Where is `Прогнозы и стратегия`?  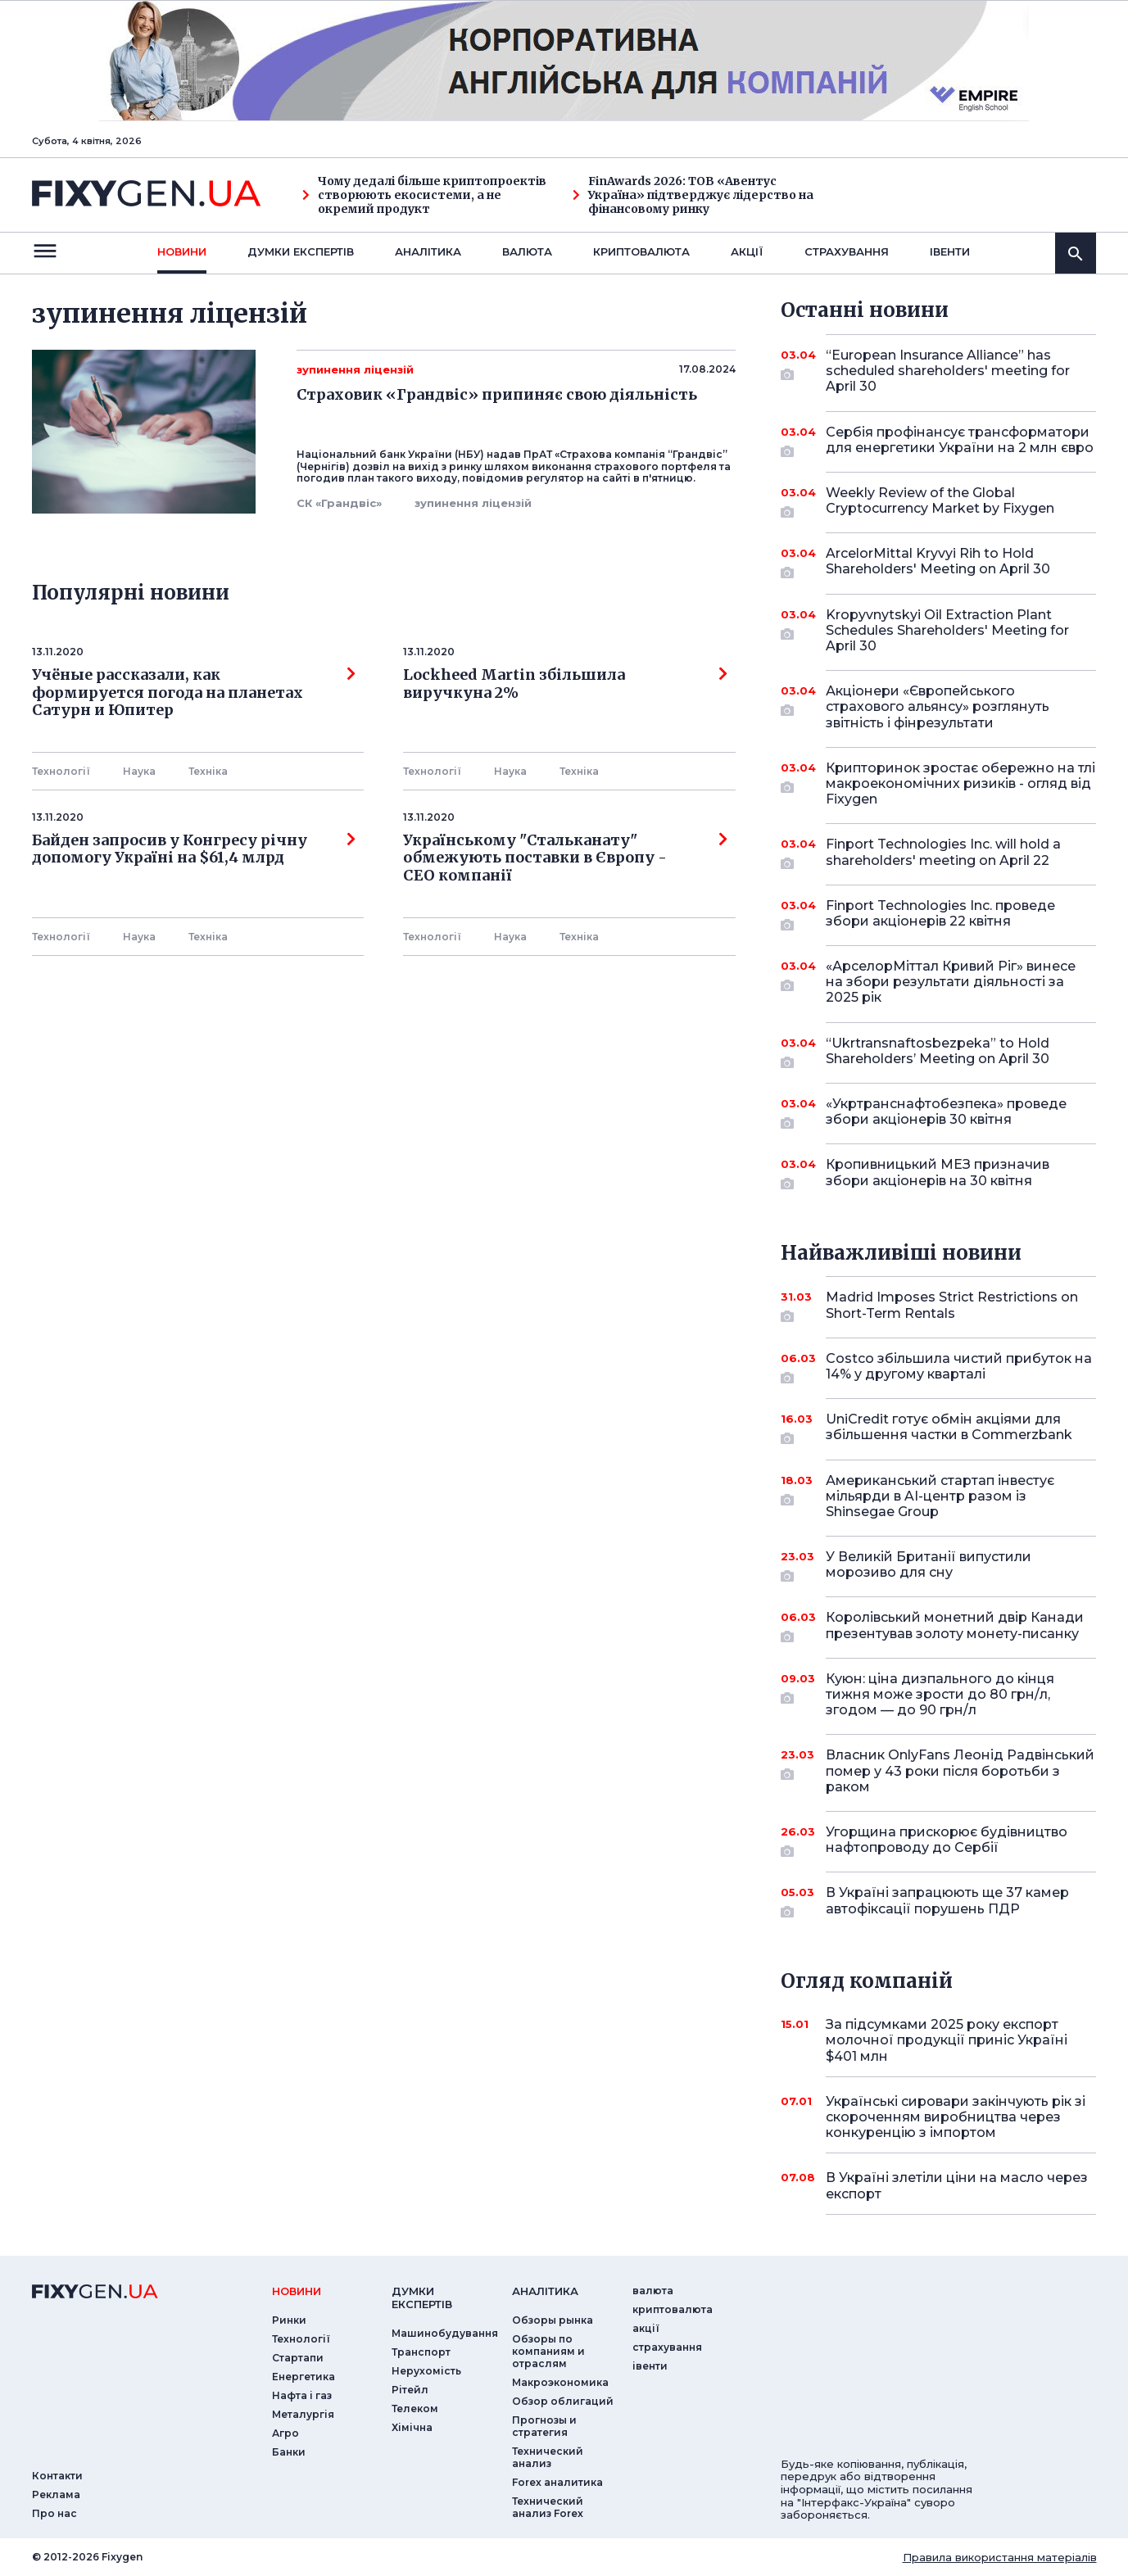
Прогнозы и стратегия is located at coordinates (544, 2426).